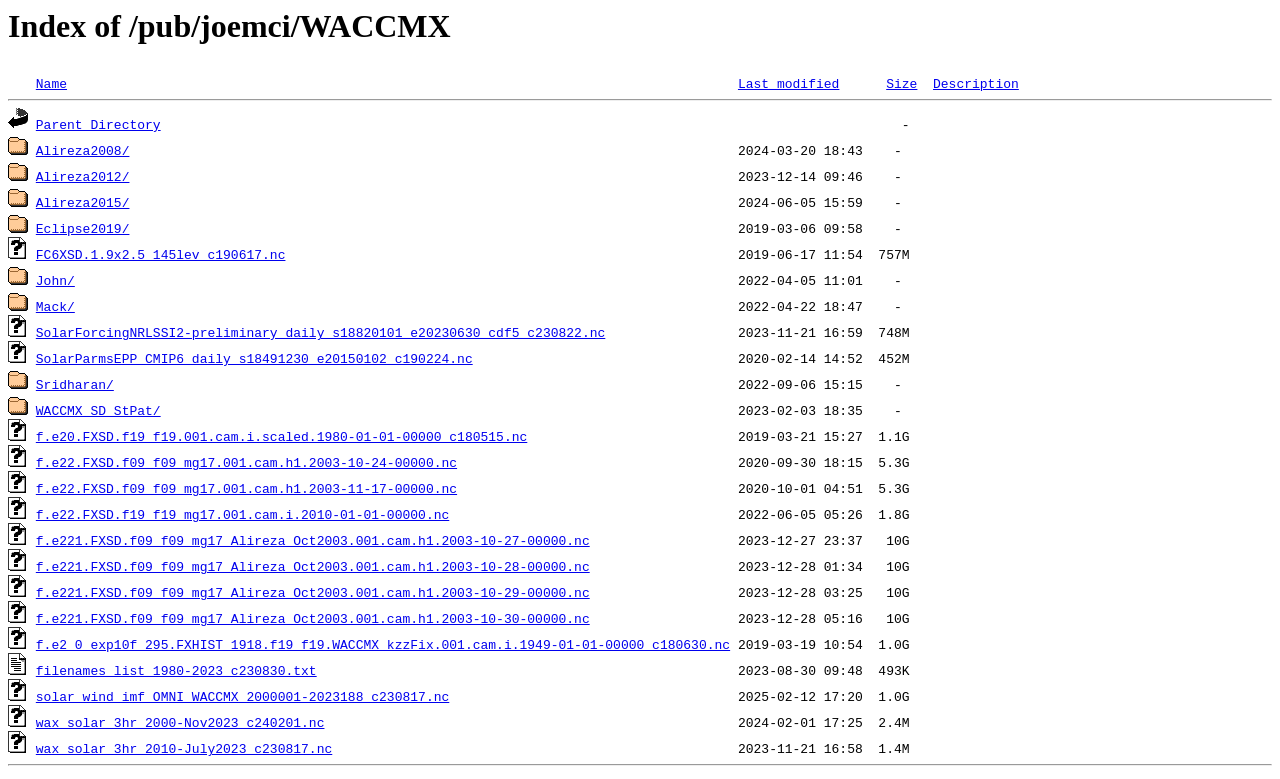  What do you see at coordinates (313, 566) in the screenshot?
I see `f.e221.FXSD.f09_f09_mg17_Alireza_Oct2003.001.cam.h1.2003-10-28-00000.nc` at bounding box center [313, 566].